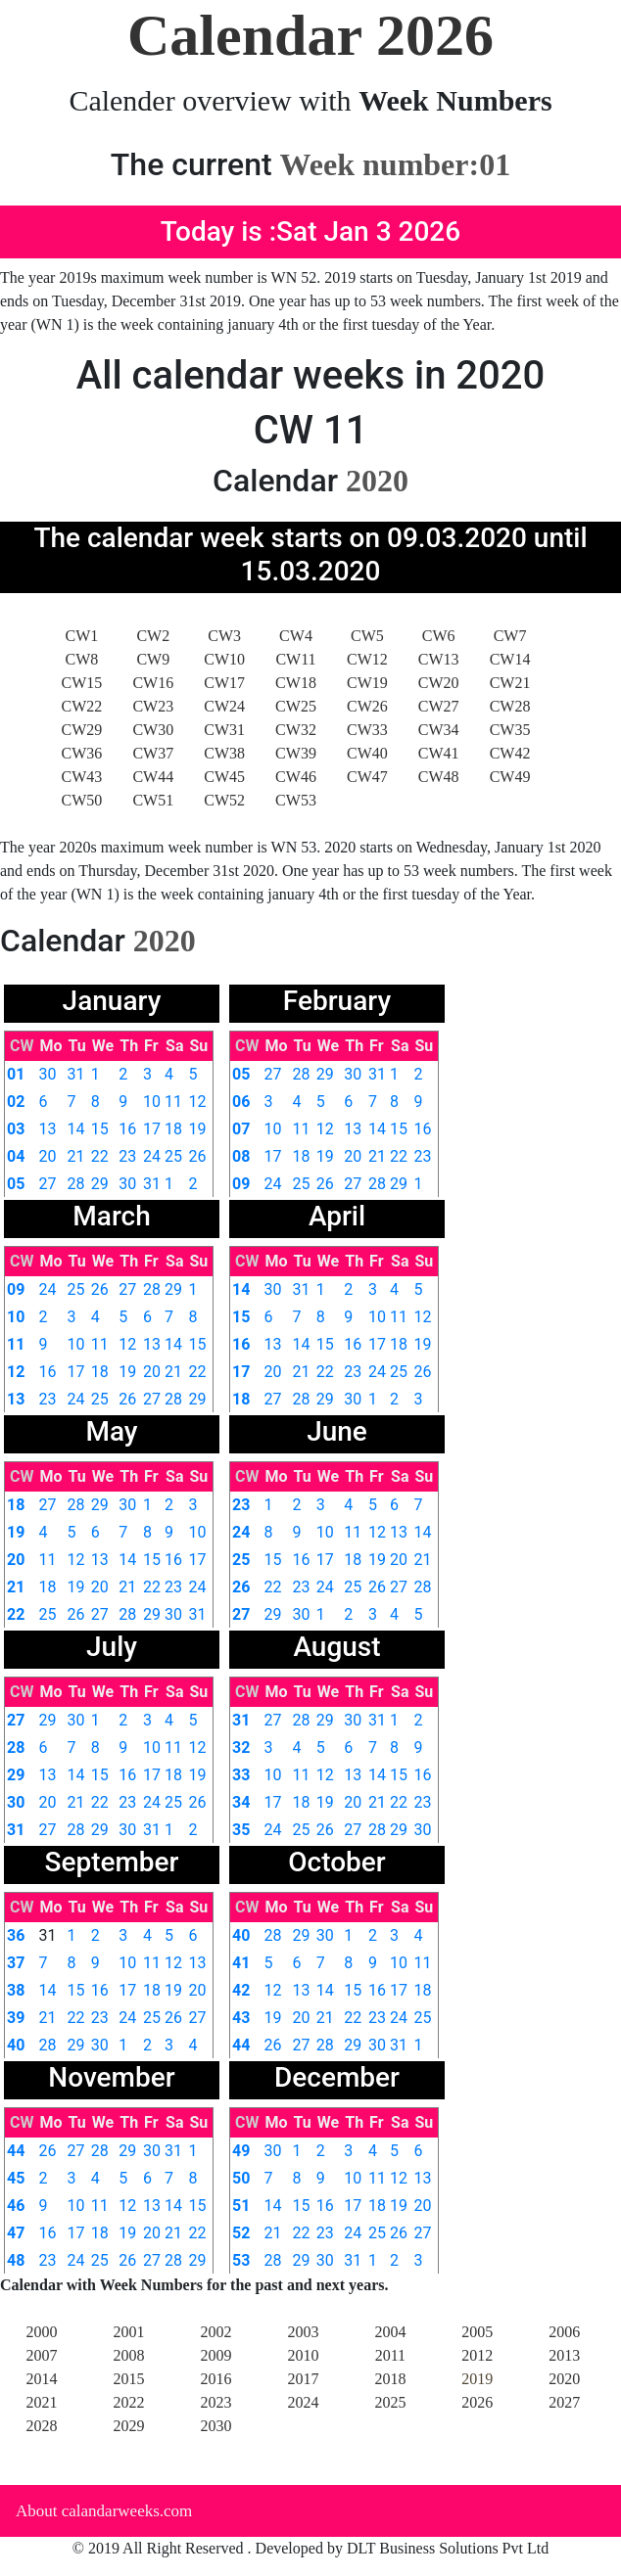 The height and width of the screenshot is (2576, 621). I want to click on 40, so click(15, 2045).